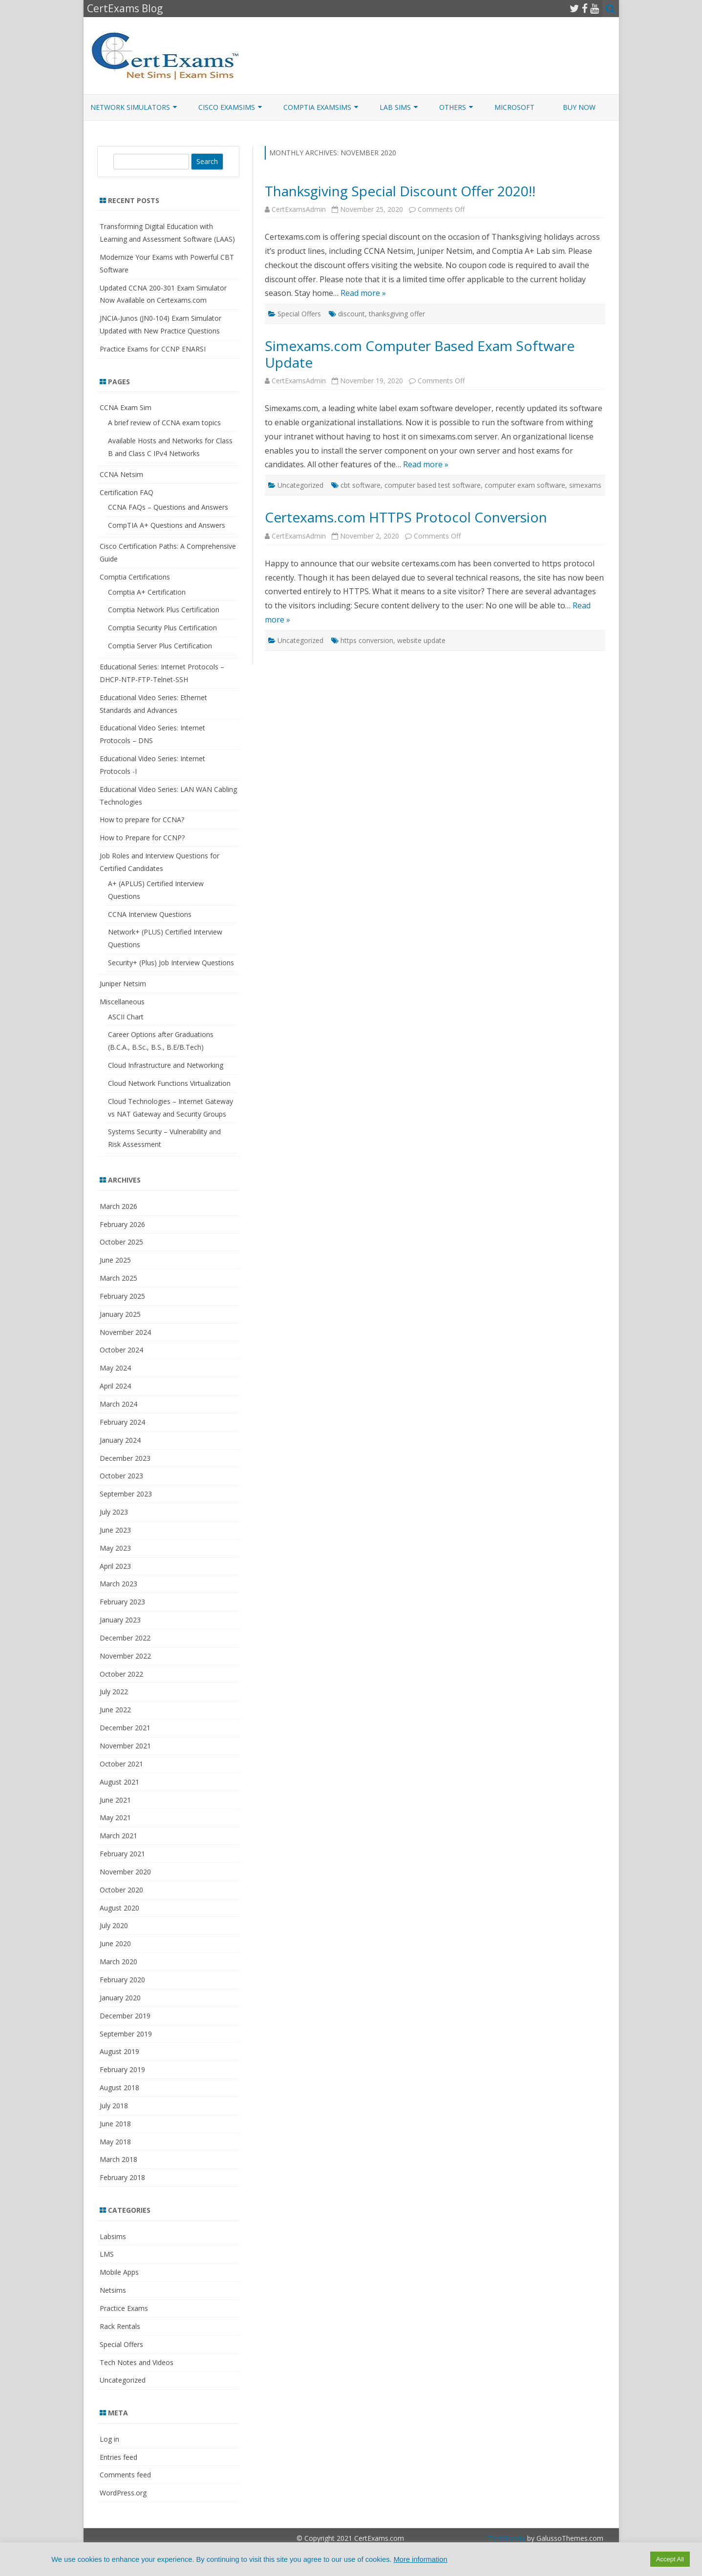  I want to click on Certexams.com HTTPS Protocol Conversion, so click(406, 517).